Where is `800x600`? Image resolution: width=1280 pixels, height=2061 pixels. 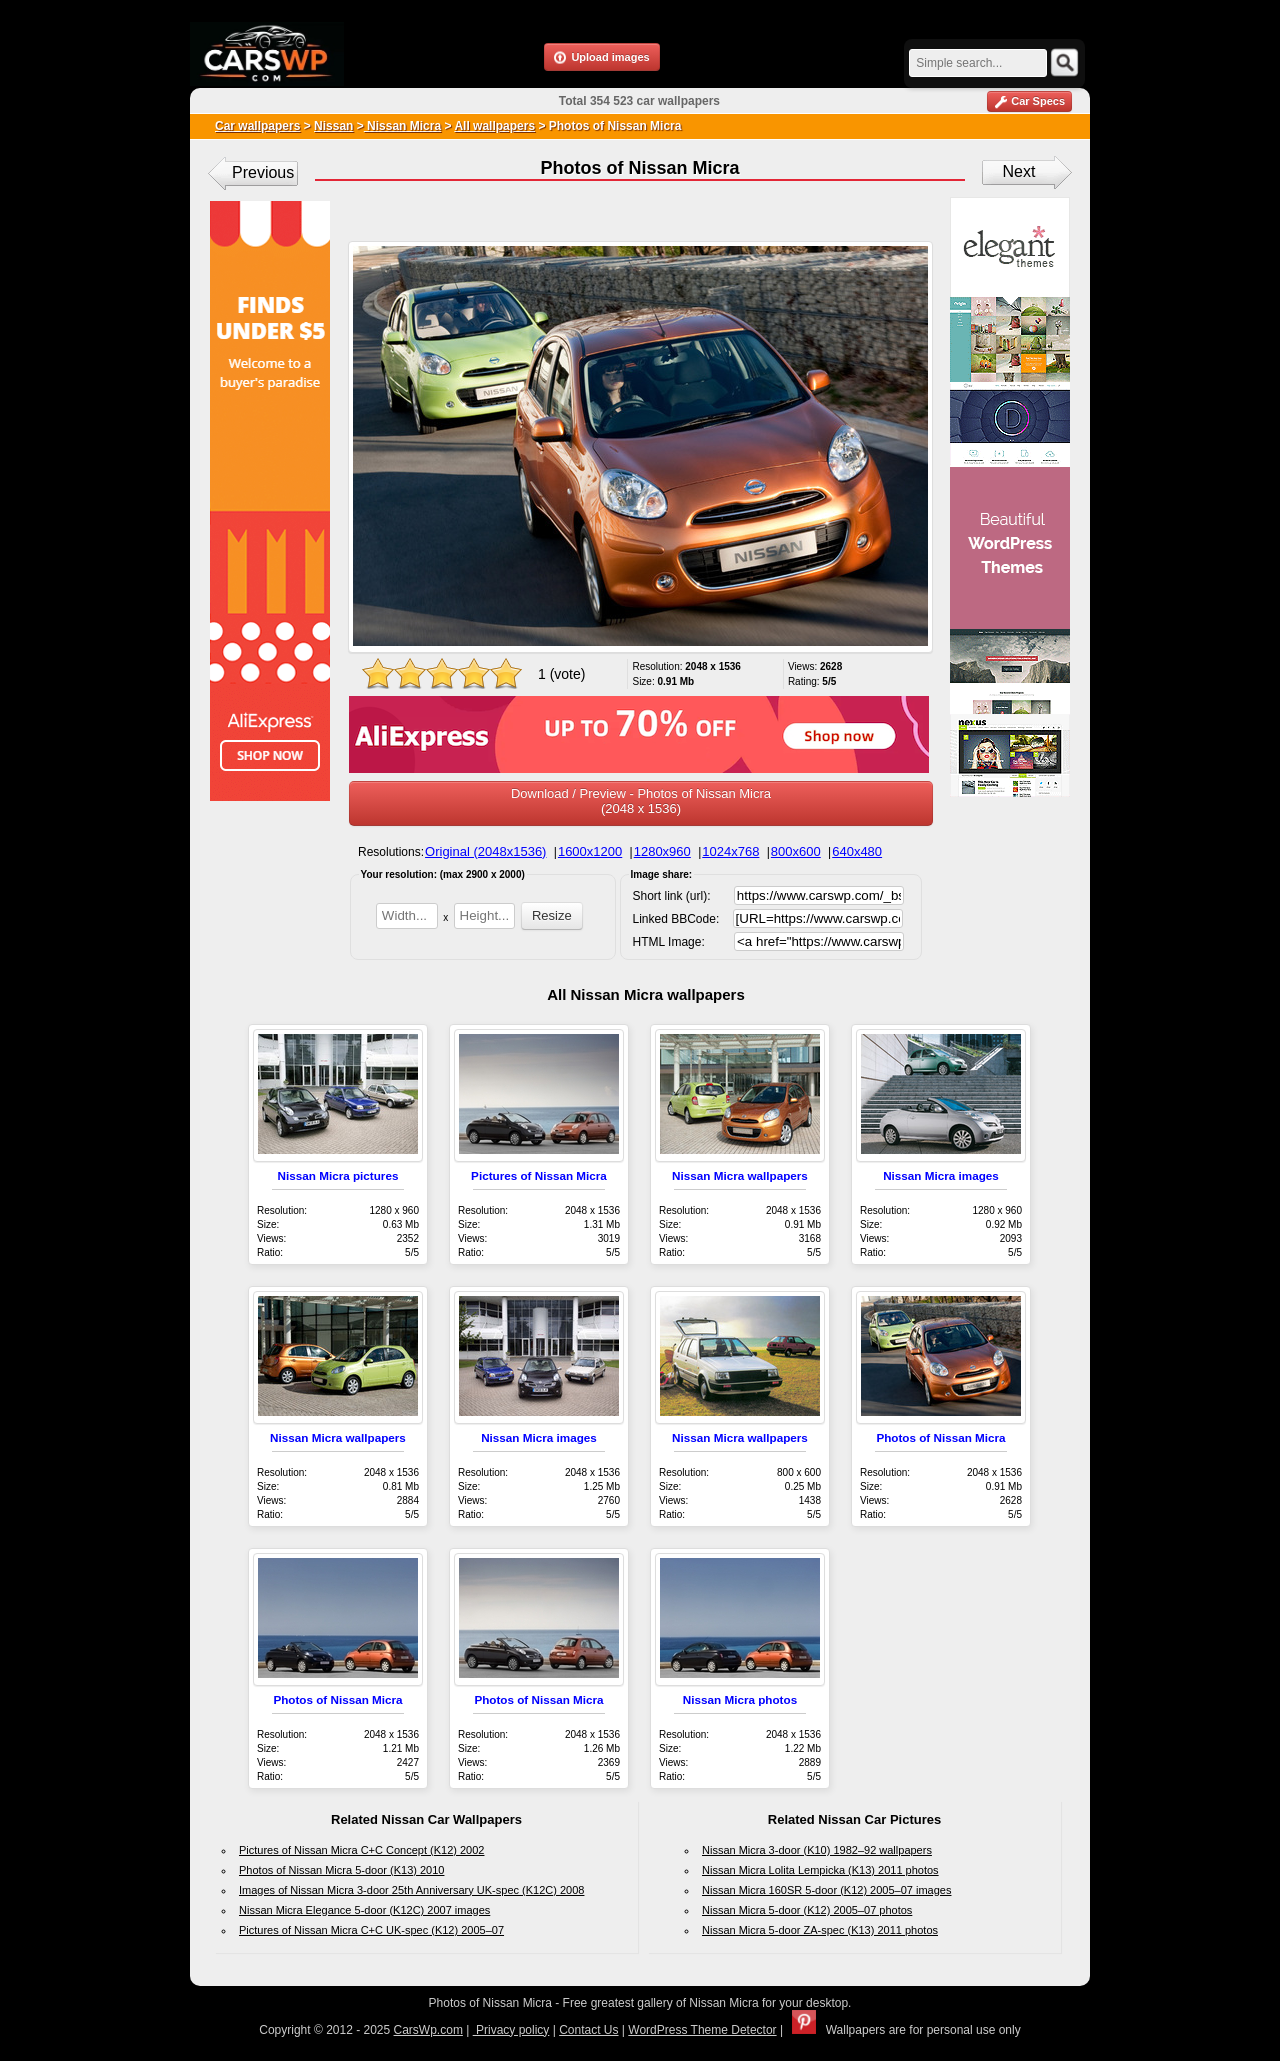
800x600 is located at coordinates (796, 851).